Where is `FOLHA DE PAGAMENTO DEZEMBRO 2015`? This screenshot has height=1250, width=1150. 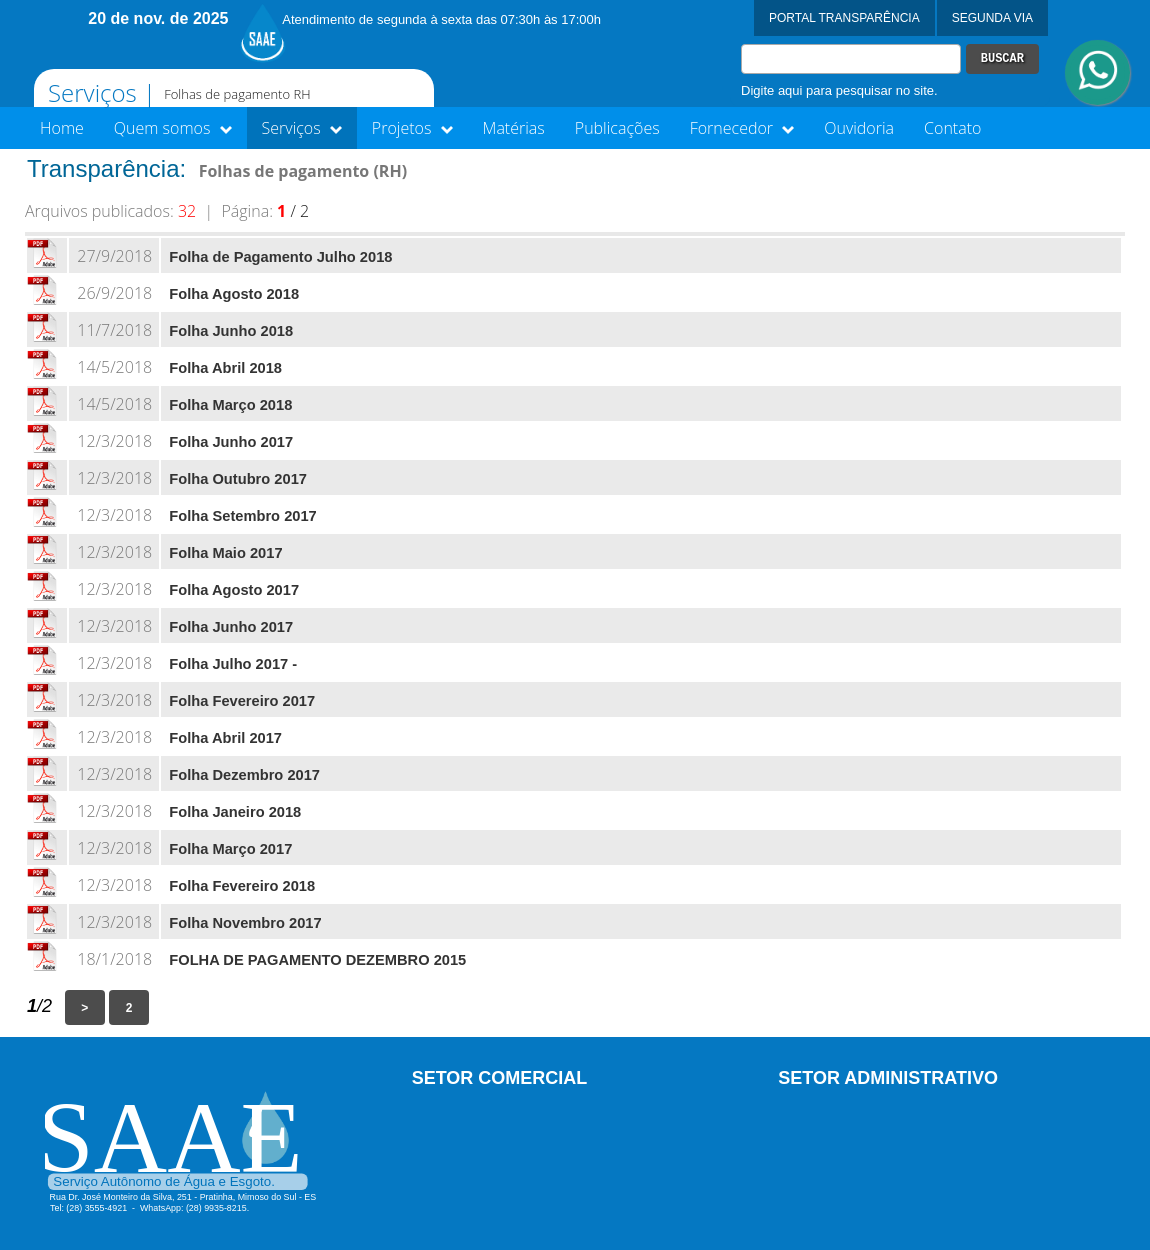 FOLHA DE PAGAMENTO DEZEMBRO 2015 is located at coordinates (317, 960).